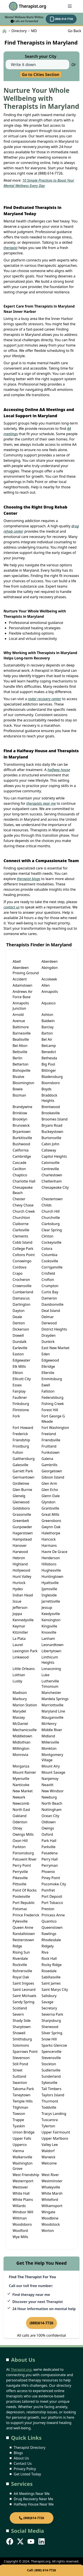 This screenshot has width=83, height=2576. I want to click on Pasadena, so click(50, 1853).